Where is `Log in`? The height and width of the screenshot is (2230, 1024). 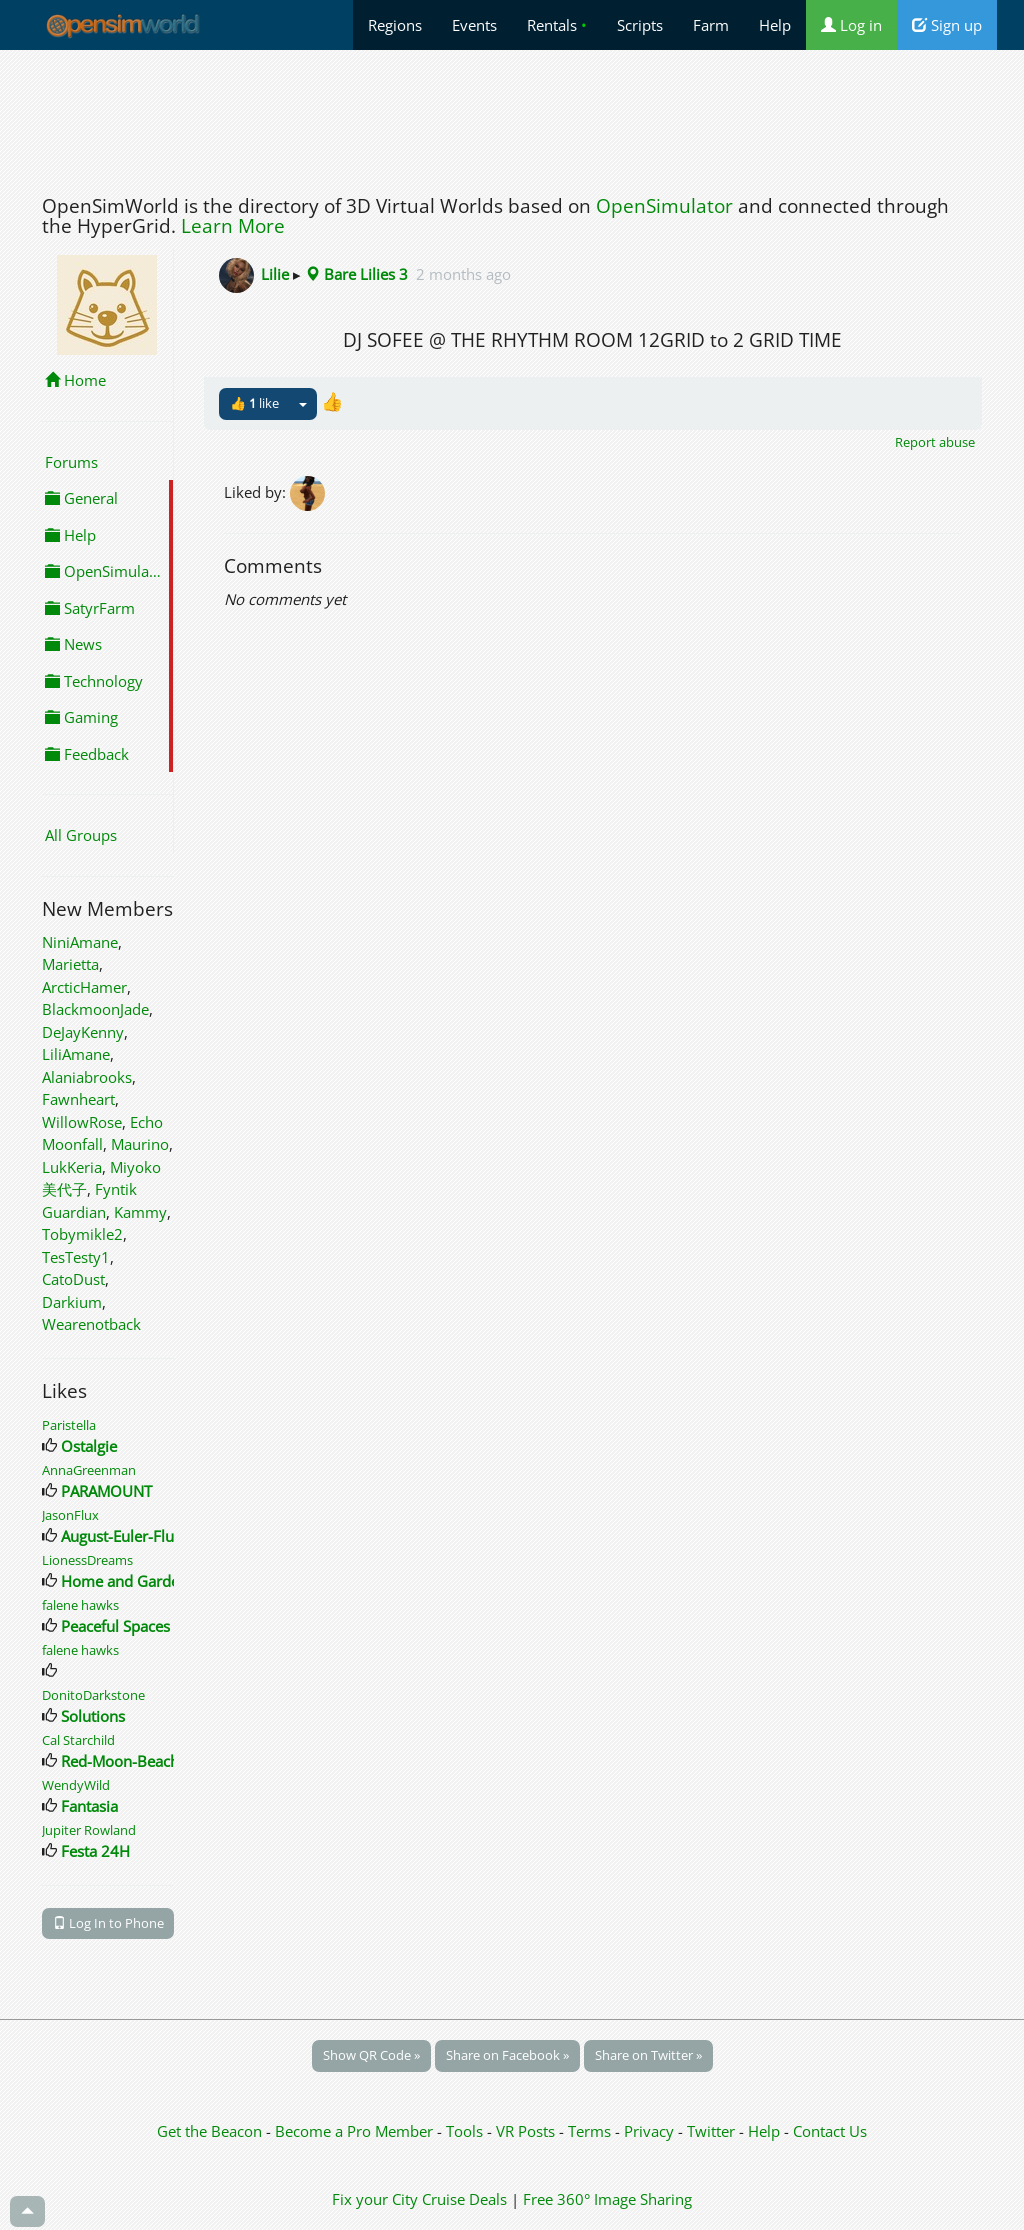 Log in is located at coordinates (851, 25).